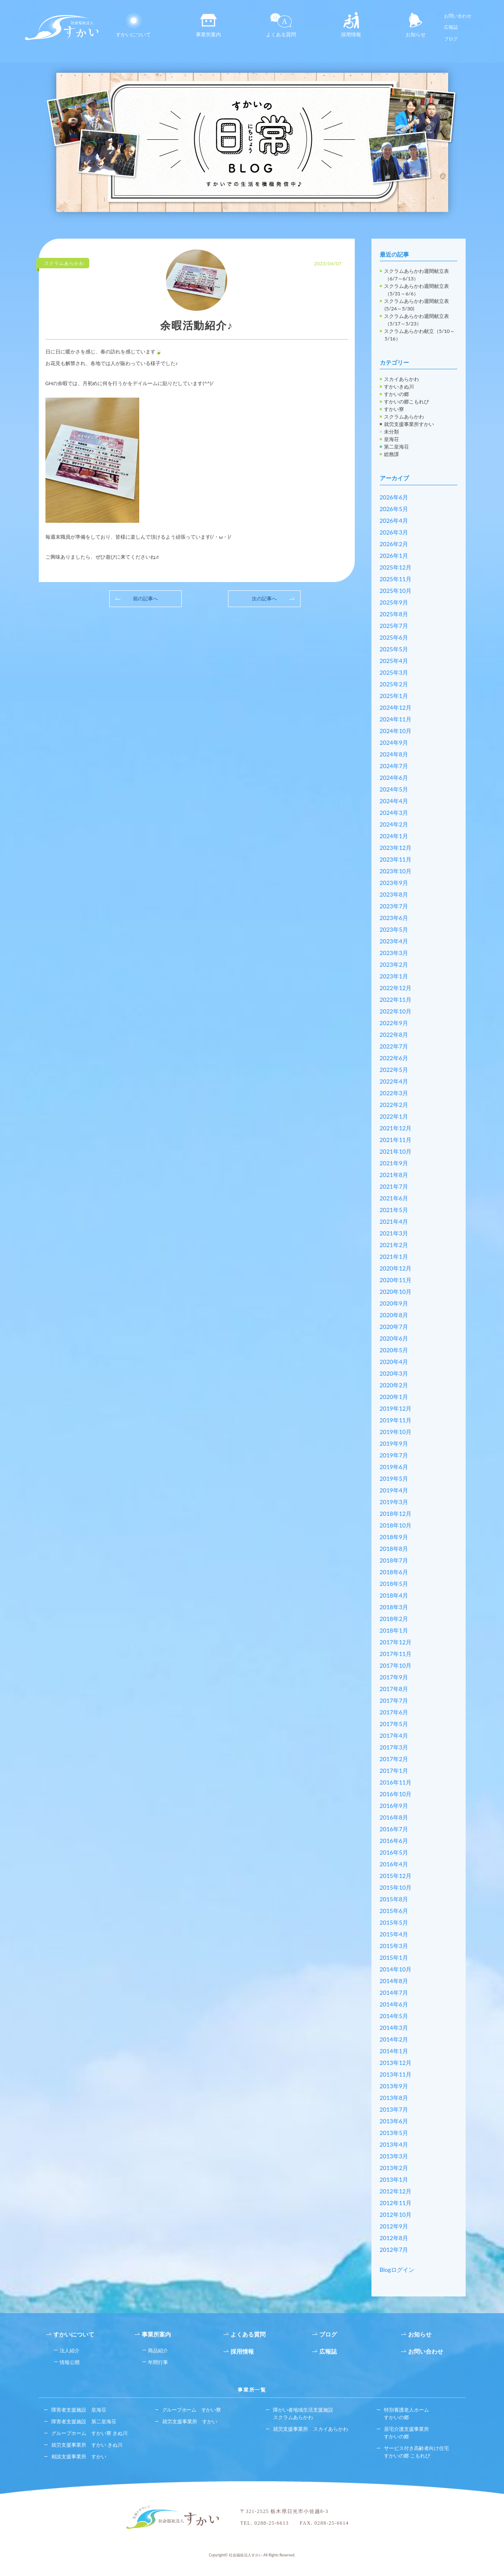 The image size is (504, 2576). What do you see at coordinates (409, 424) in the screenshot?
I see `就労支援事業所すかい` at bounding box center [409, 424].